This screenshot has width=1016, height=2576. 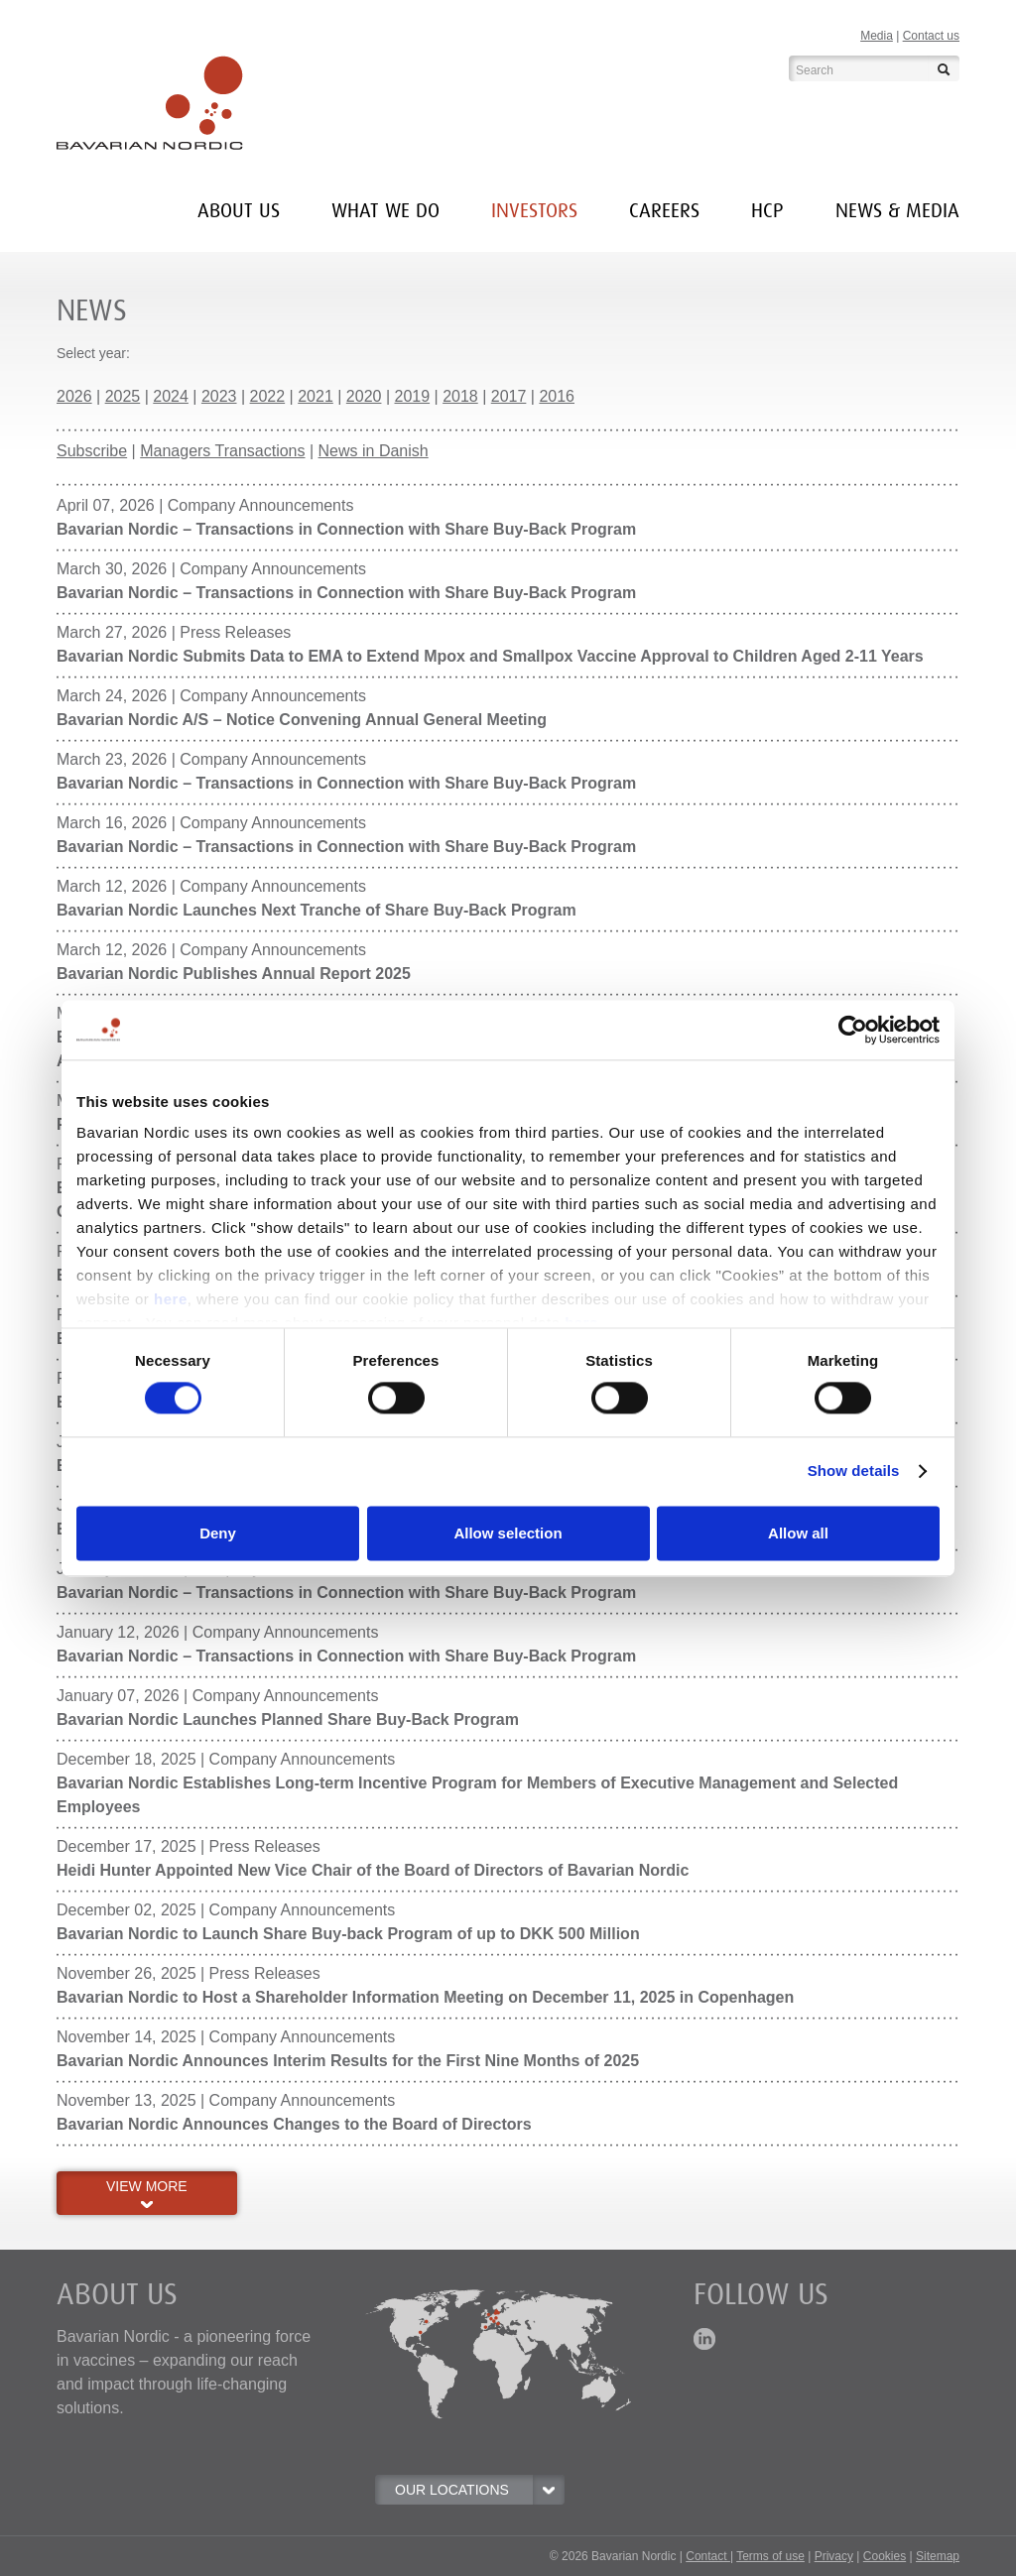 I want to click on 2018, so click(x=460, y=396).